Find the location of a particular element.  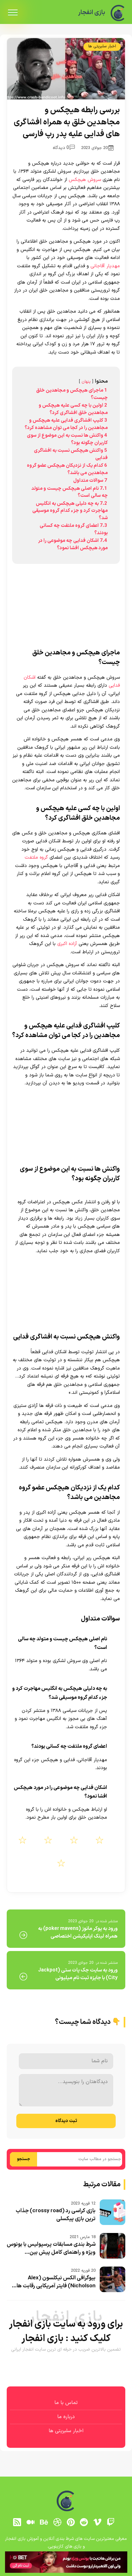

بازی انفجار is located at coordinates (91, 12).